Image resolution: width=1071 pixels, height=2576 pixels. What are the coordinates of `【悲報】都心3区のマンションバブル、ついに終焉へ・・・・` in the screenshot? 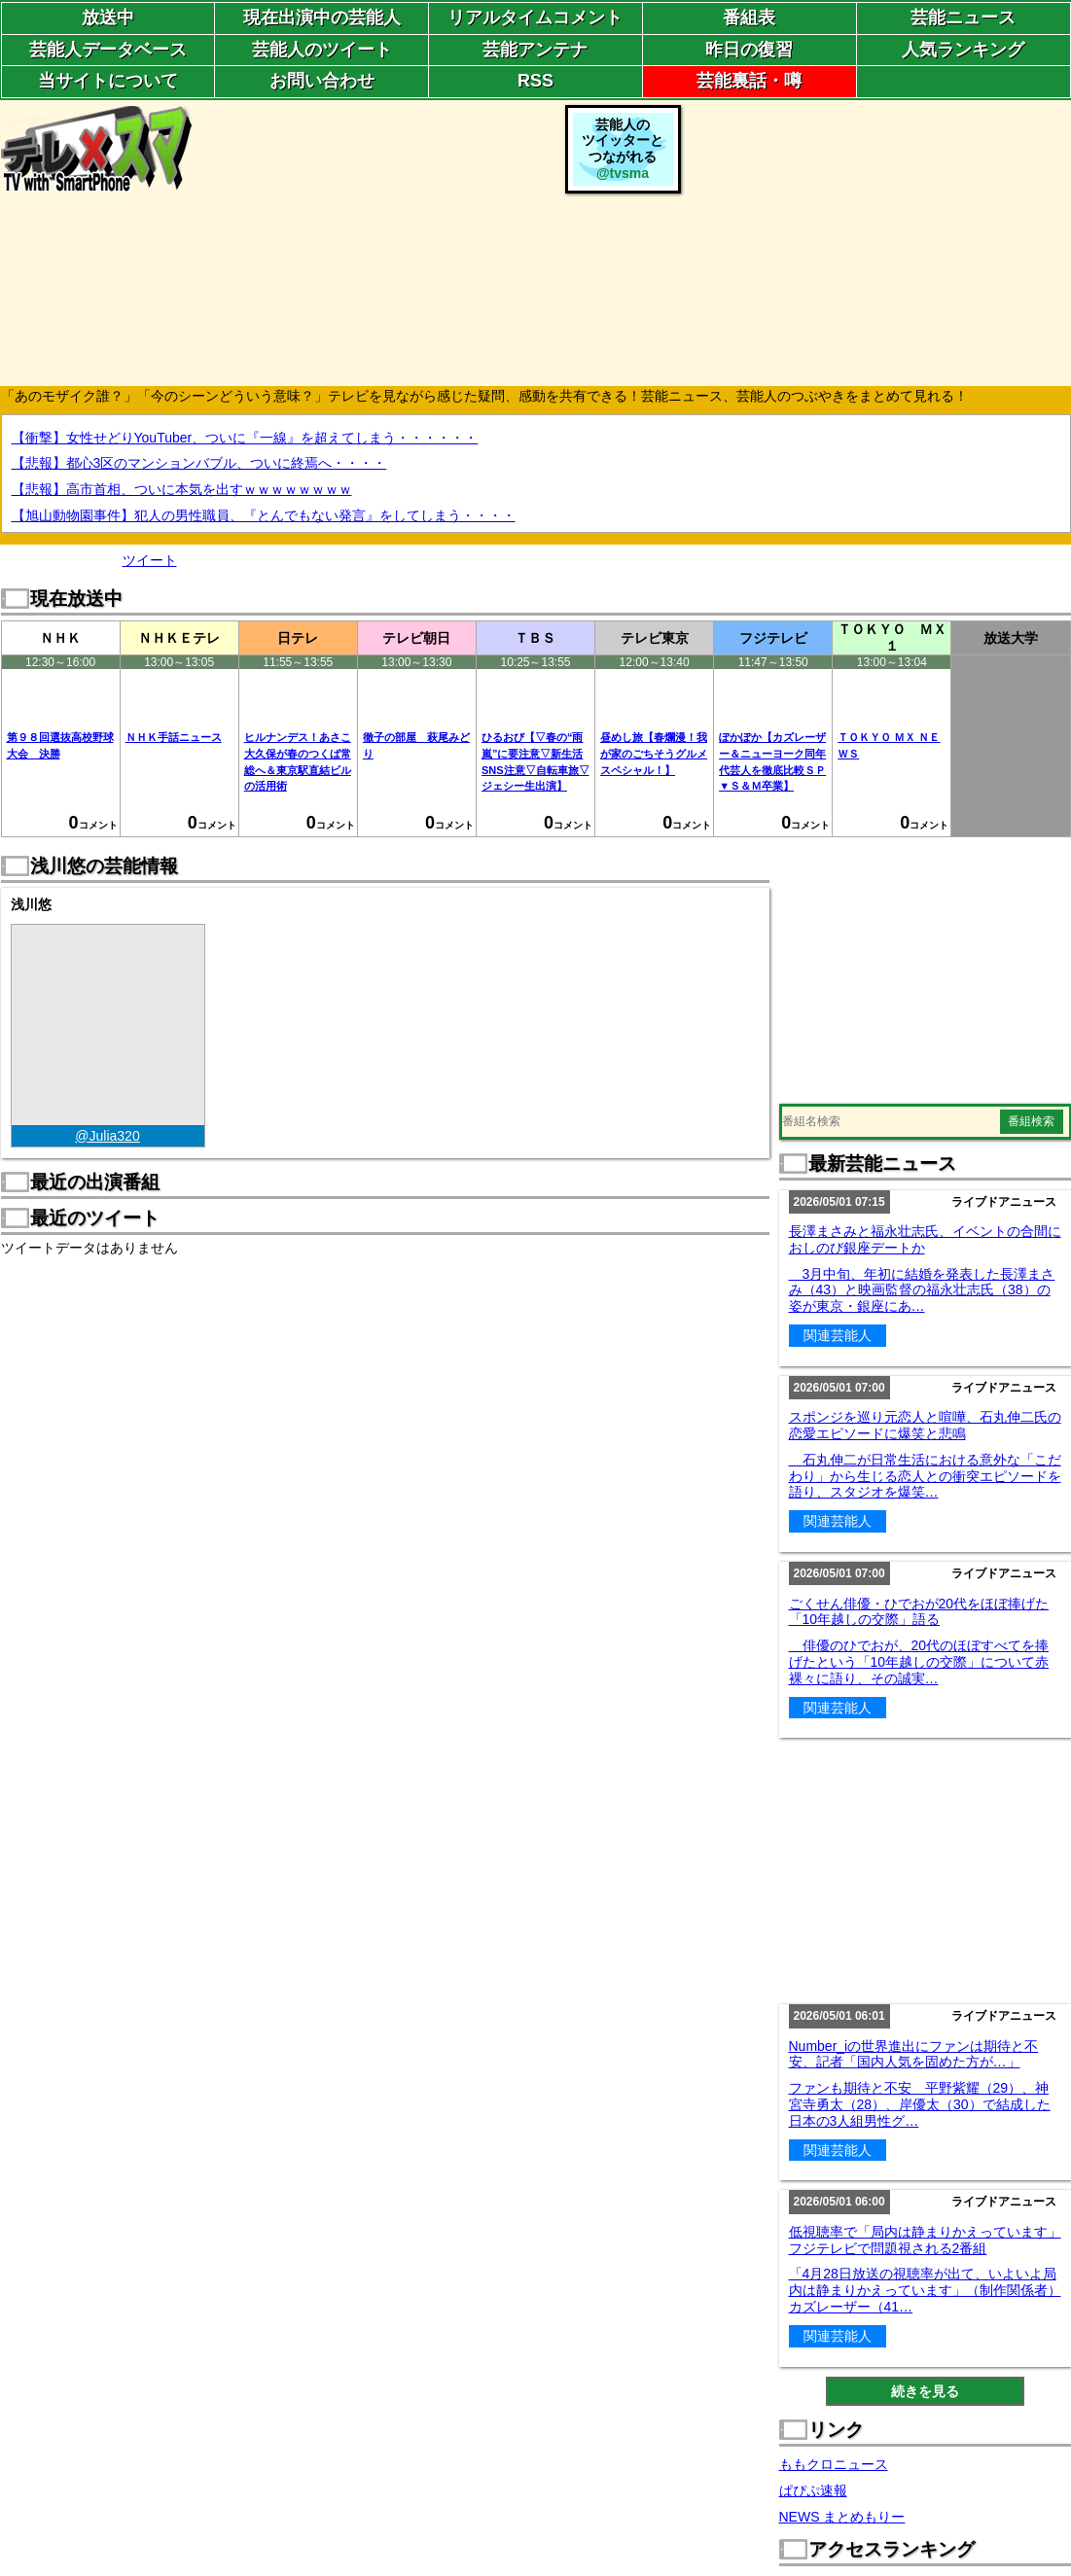 It's located at (199, 463).